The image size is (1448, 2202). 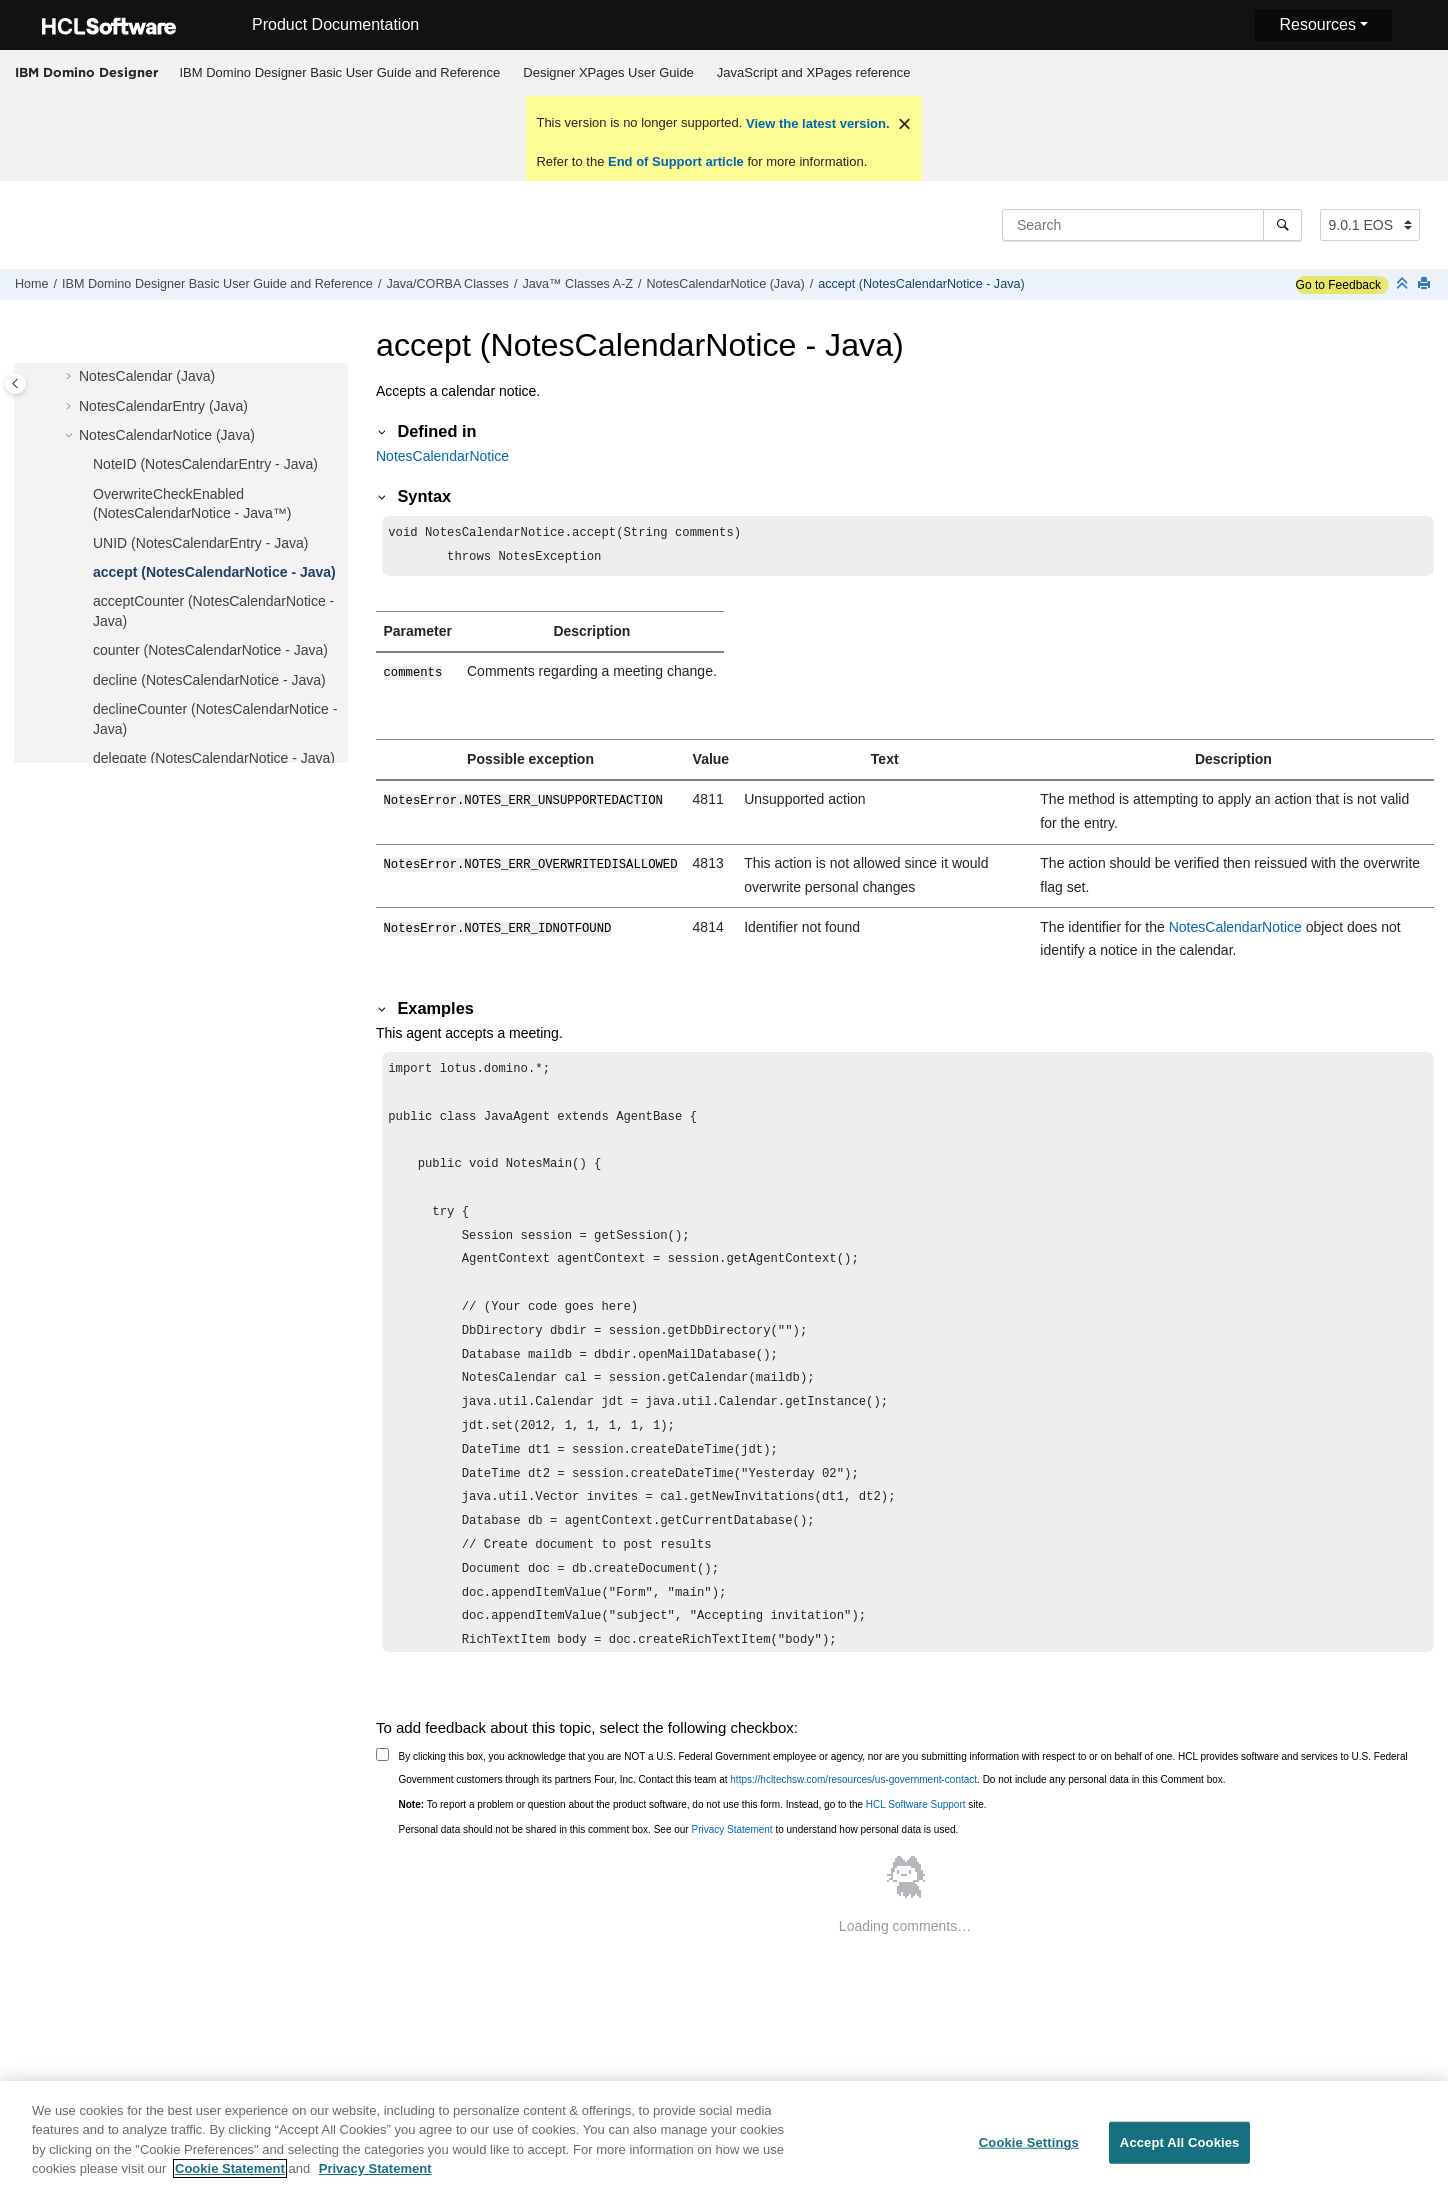 I want to click on Designer XPages User Guide, so click(x=608, y=72).